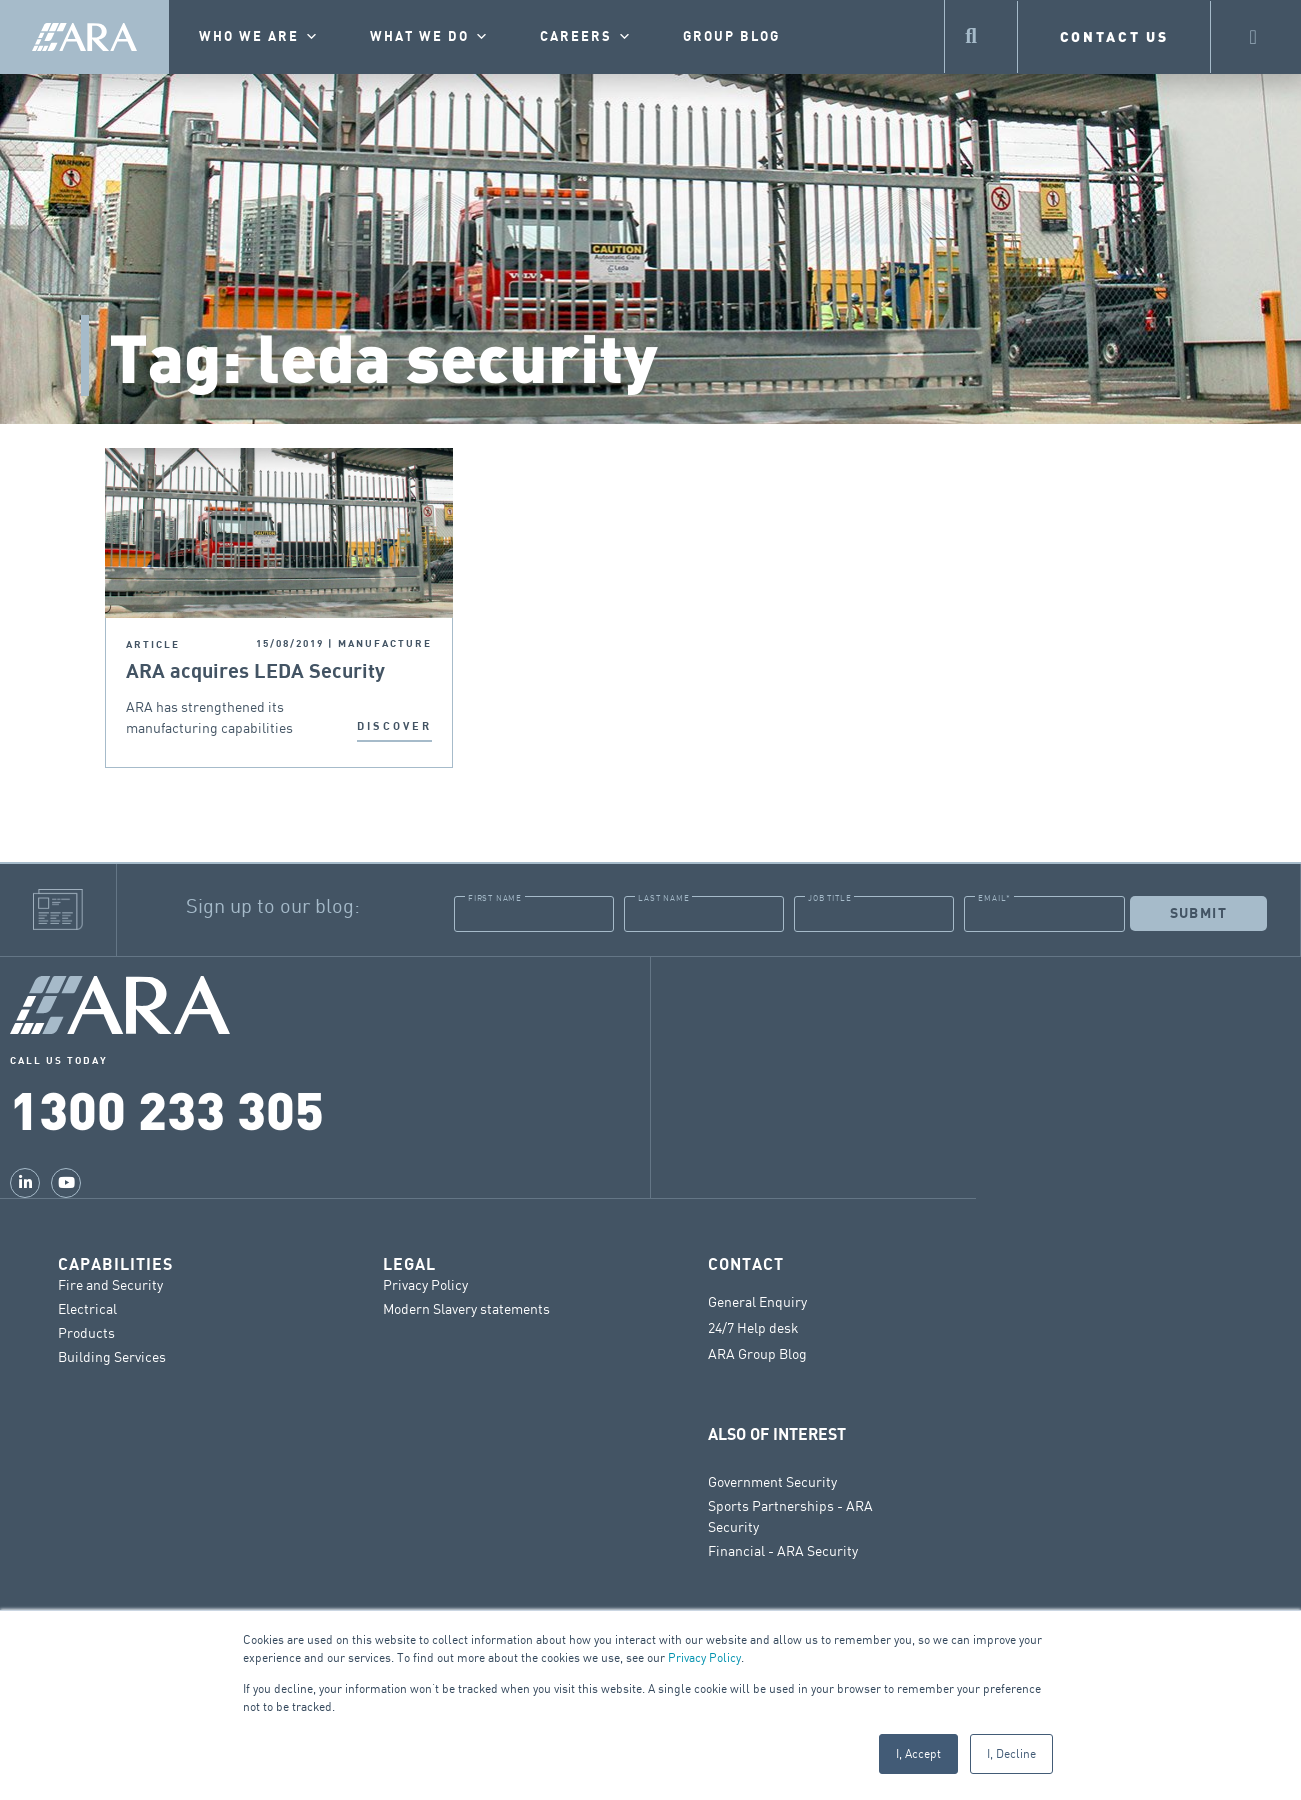 The image size is (1301, 1800). I want to click on ARA Group Blog, so click(757, 1353).